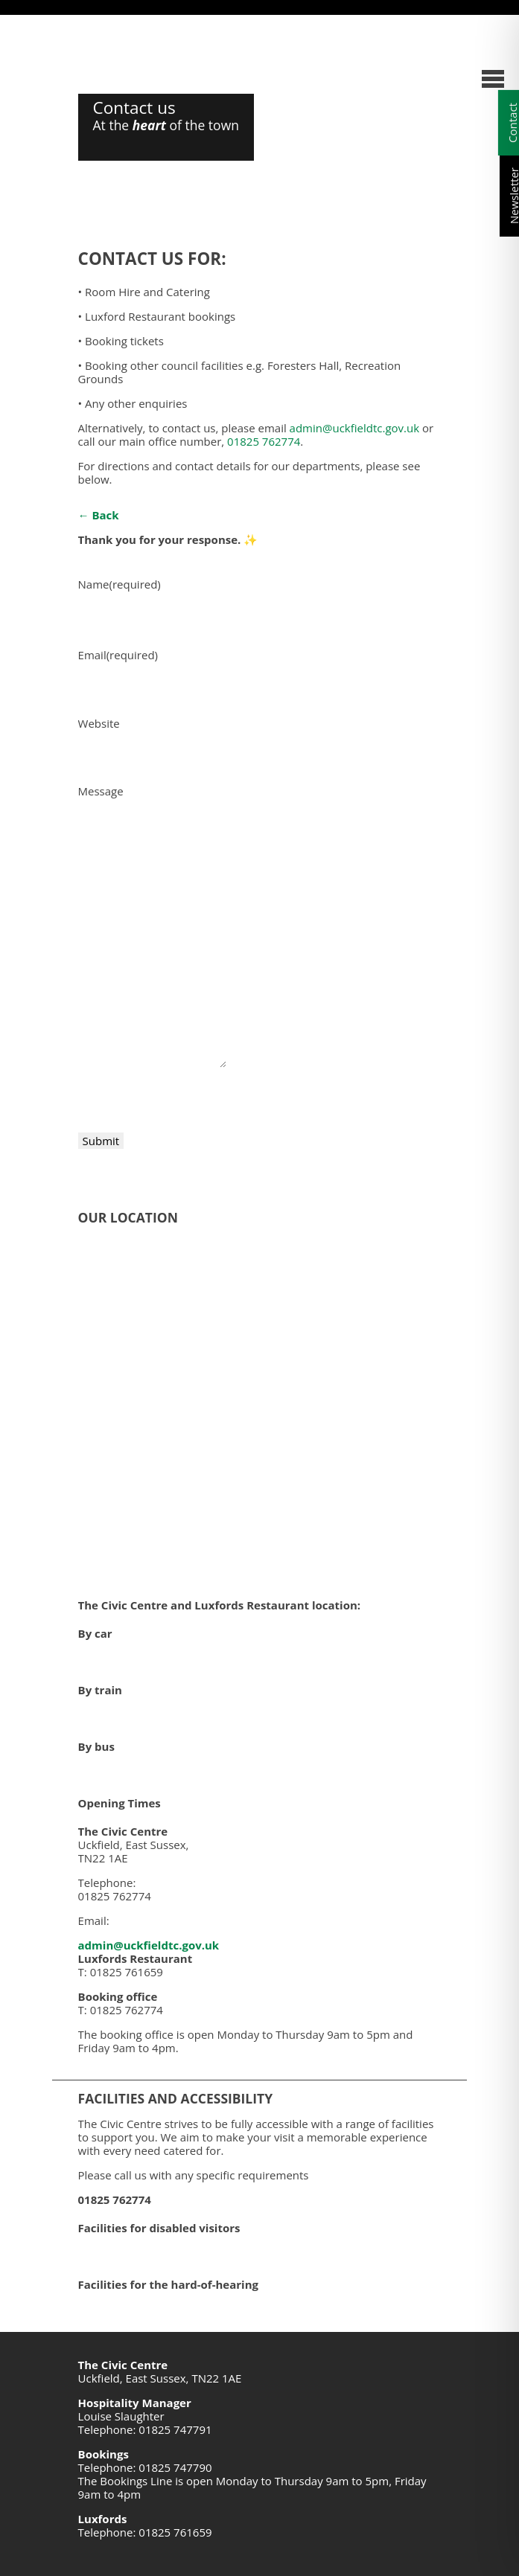 The width and height of the screenshot is (519, 2576). Describe the element at coordinates (98, 514) in the screenshot. I see `← Back [button]` at that location.